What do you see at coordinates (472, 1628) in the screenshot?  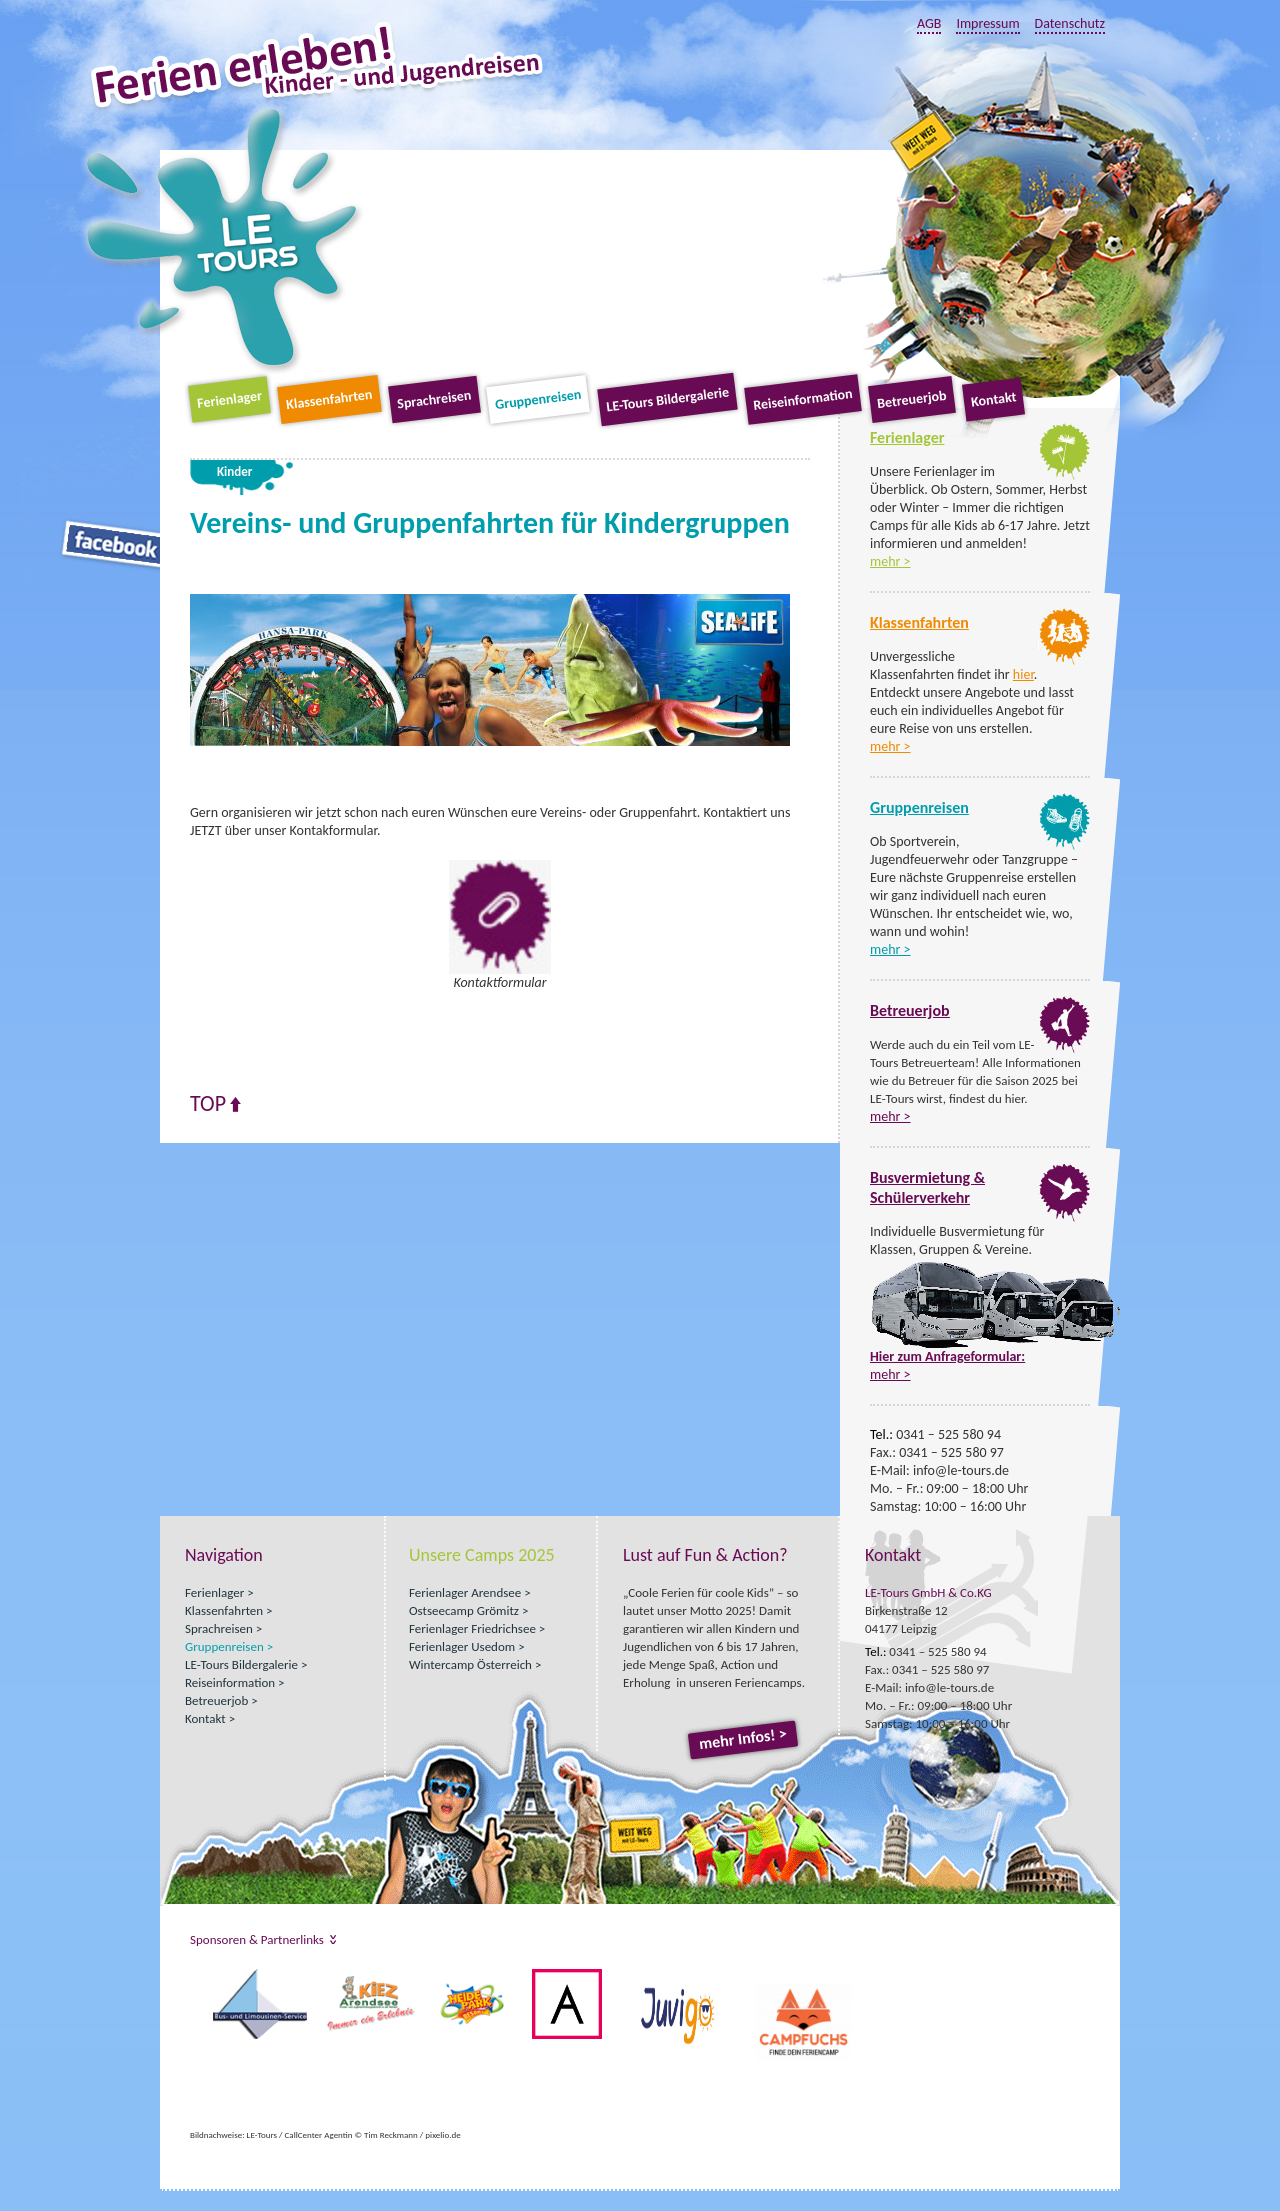 I see `Ferienlager Friedrichsee` at bounding box center [472, 1628].